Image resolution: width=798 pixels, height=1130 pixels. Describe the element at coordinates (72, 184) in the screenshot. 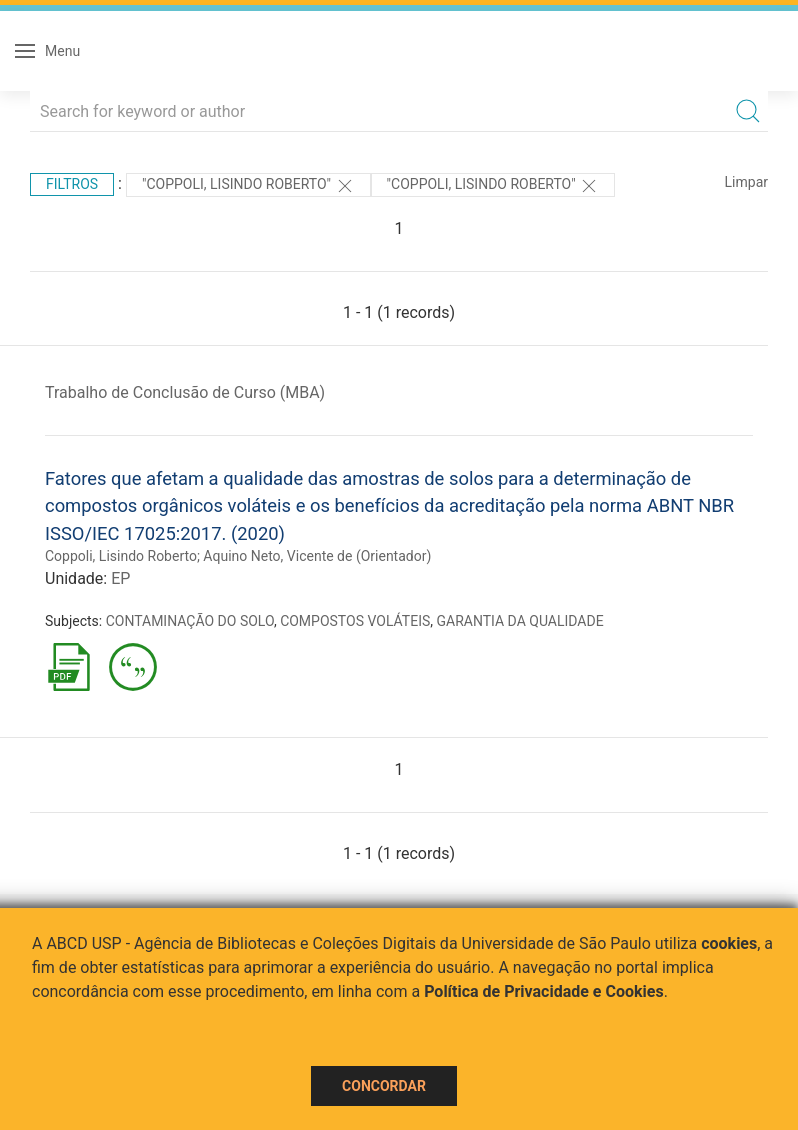

I see `Filtros` at that location.